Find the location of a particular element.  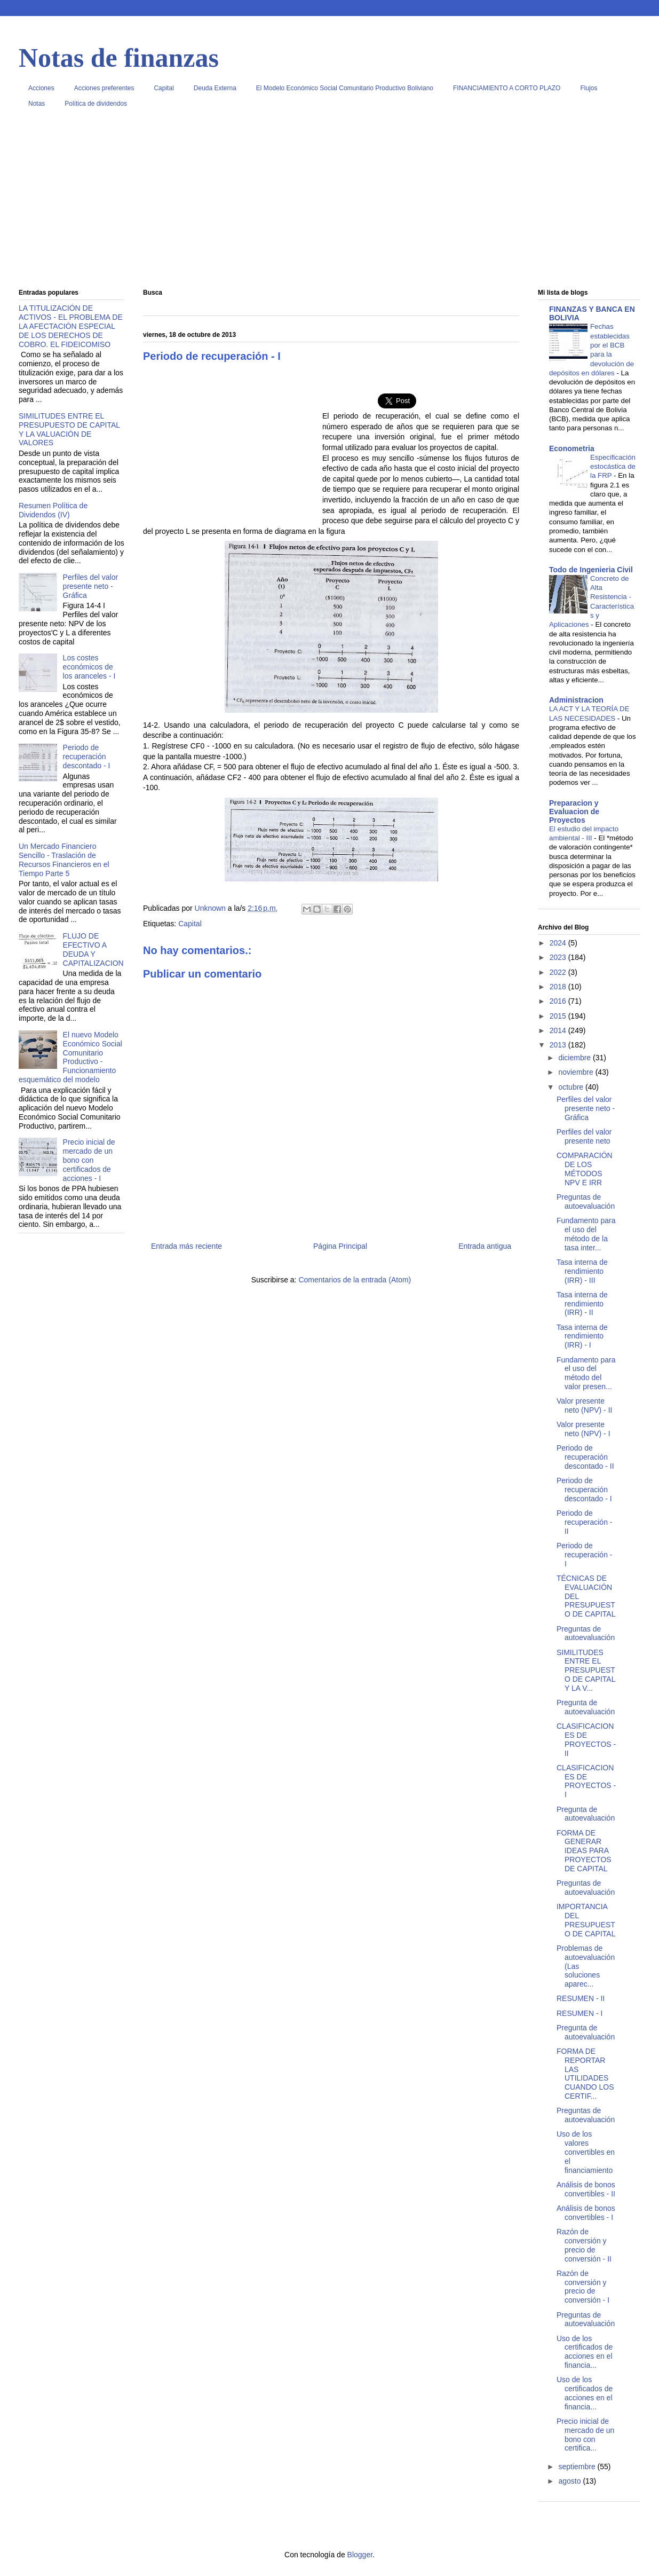

CLASIFICACIONES DE PROYECTOS - I is located at coordinates (586, 1781).